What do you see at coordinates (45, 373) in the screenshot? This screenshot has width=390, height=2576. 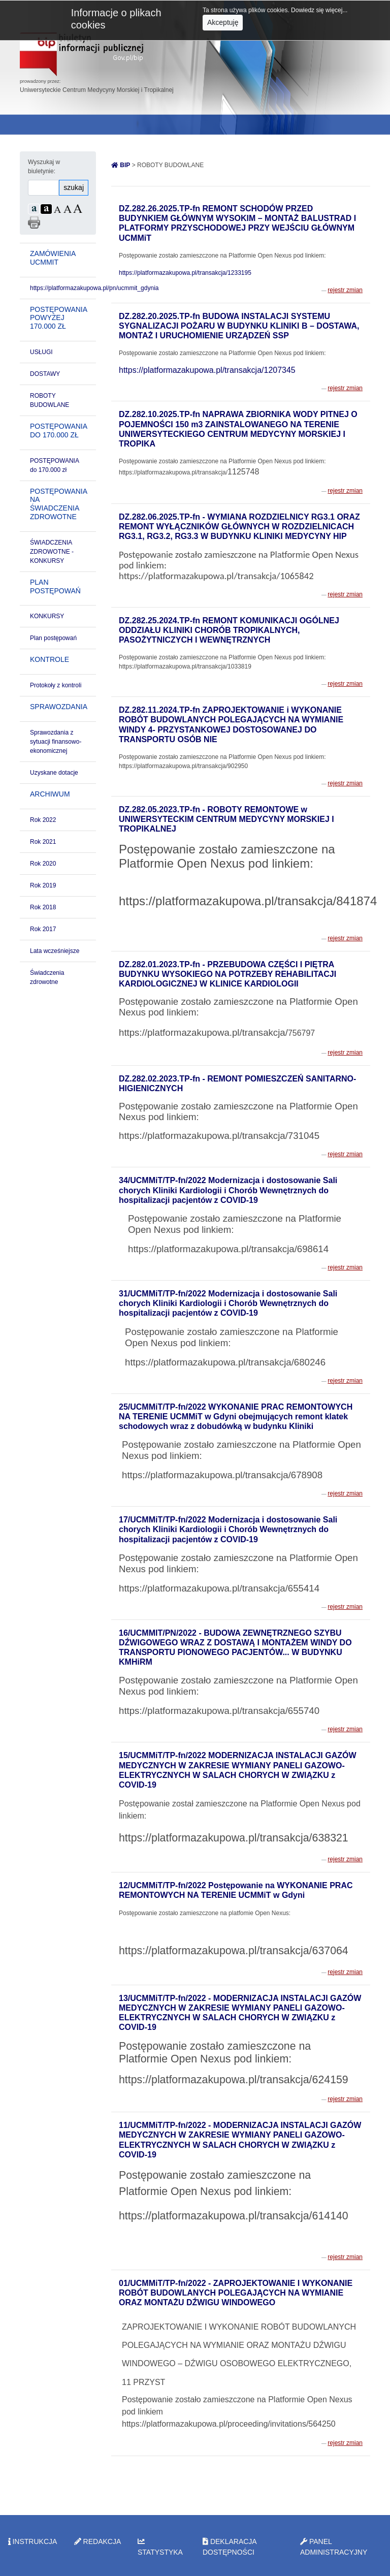 I see `DOSTAWY` at bounding box center [45, 373].